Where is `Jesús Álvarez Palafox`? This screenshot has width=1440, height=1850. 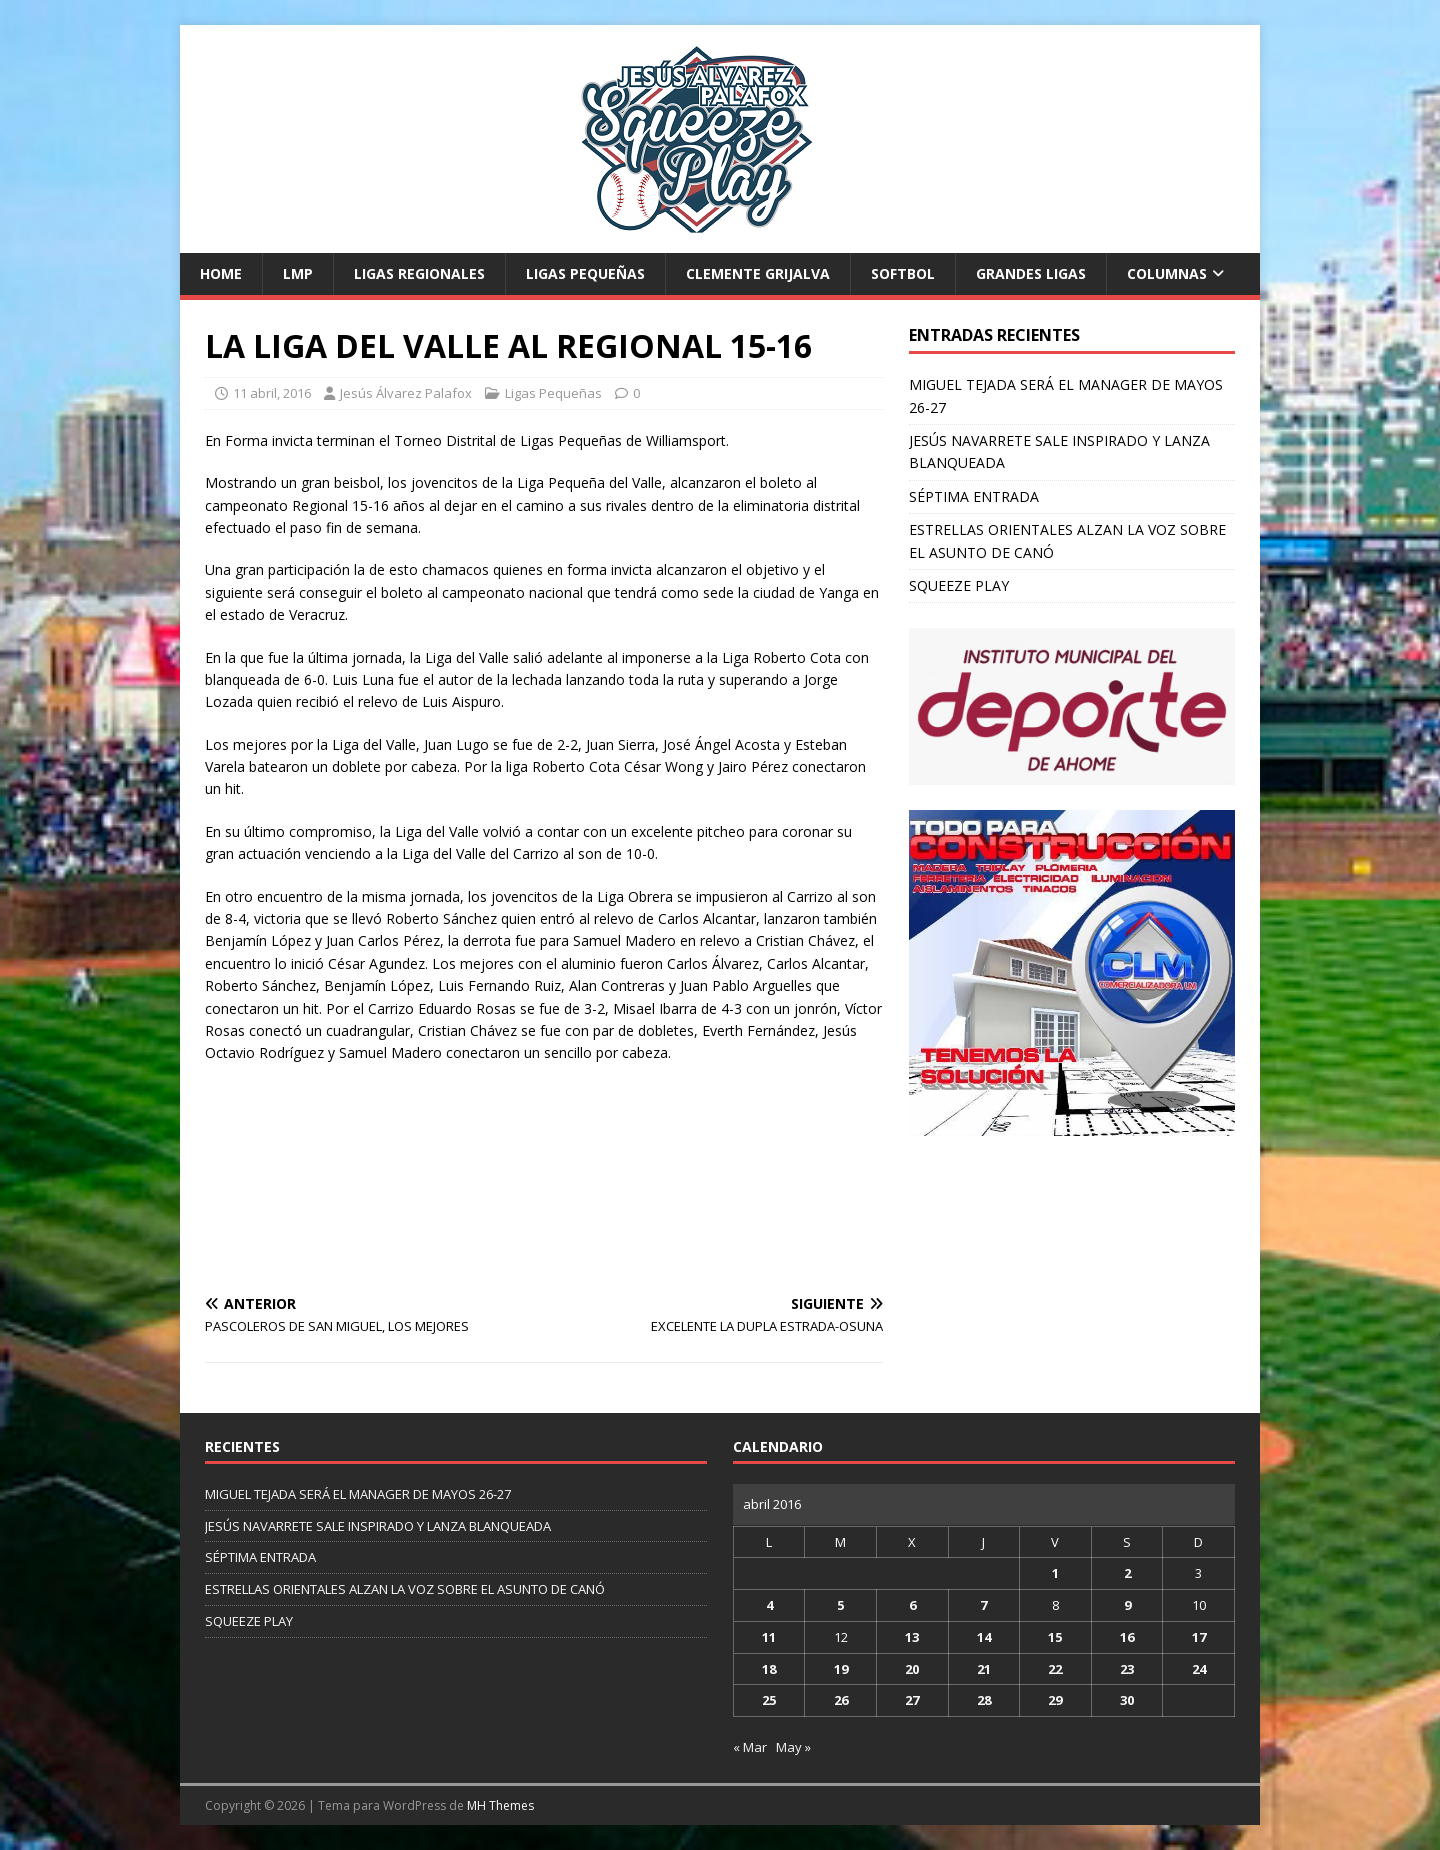 Jesús Álvarez Palafox is located at coordinates (406, 393).